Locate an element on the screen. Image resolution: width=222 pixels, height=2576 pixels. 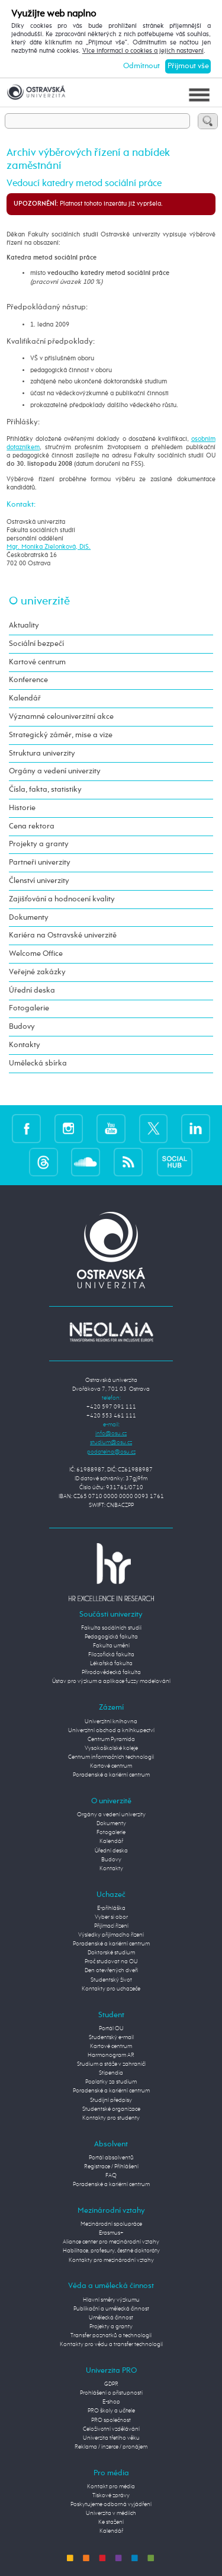
Kontakty pro vědu a transfer technologií is located at coordinates (111, 2344).